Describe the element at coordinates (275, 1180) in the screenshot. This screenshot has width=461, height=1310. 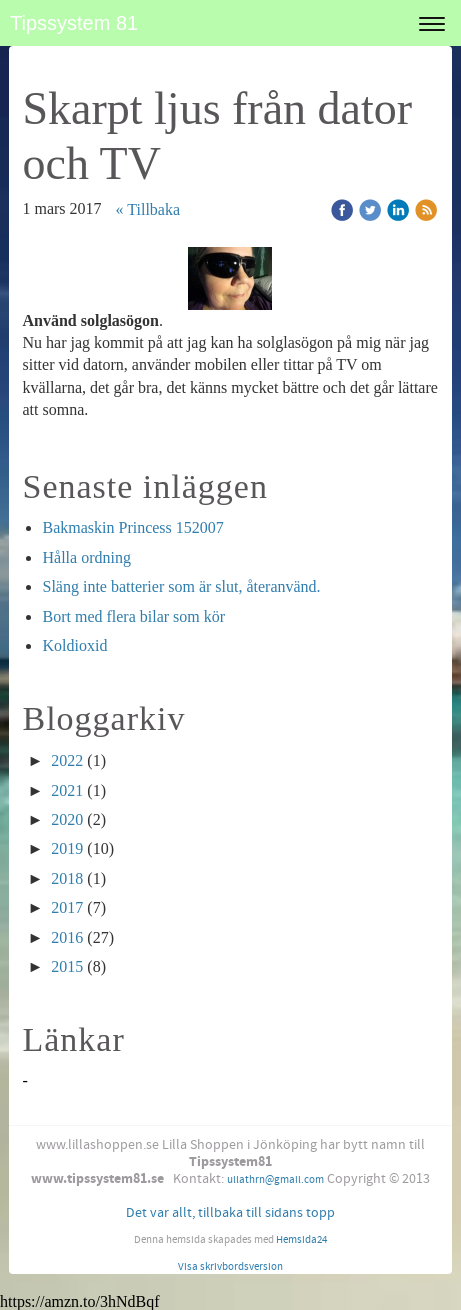
I see `ullathrn@gmail.com` at that location.